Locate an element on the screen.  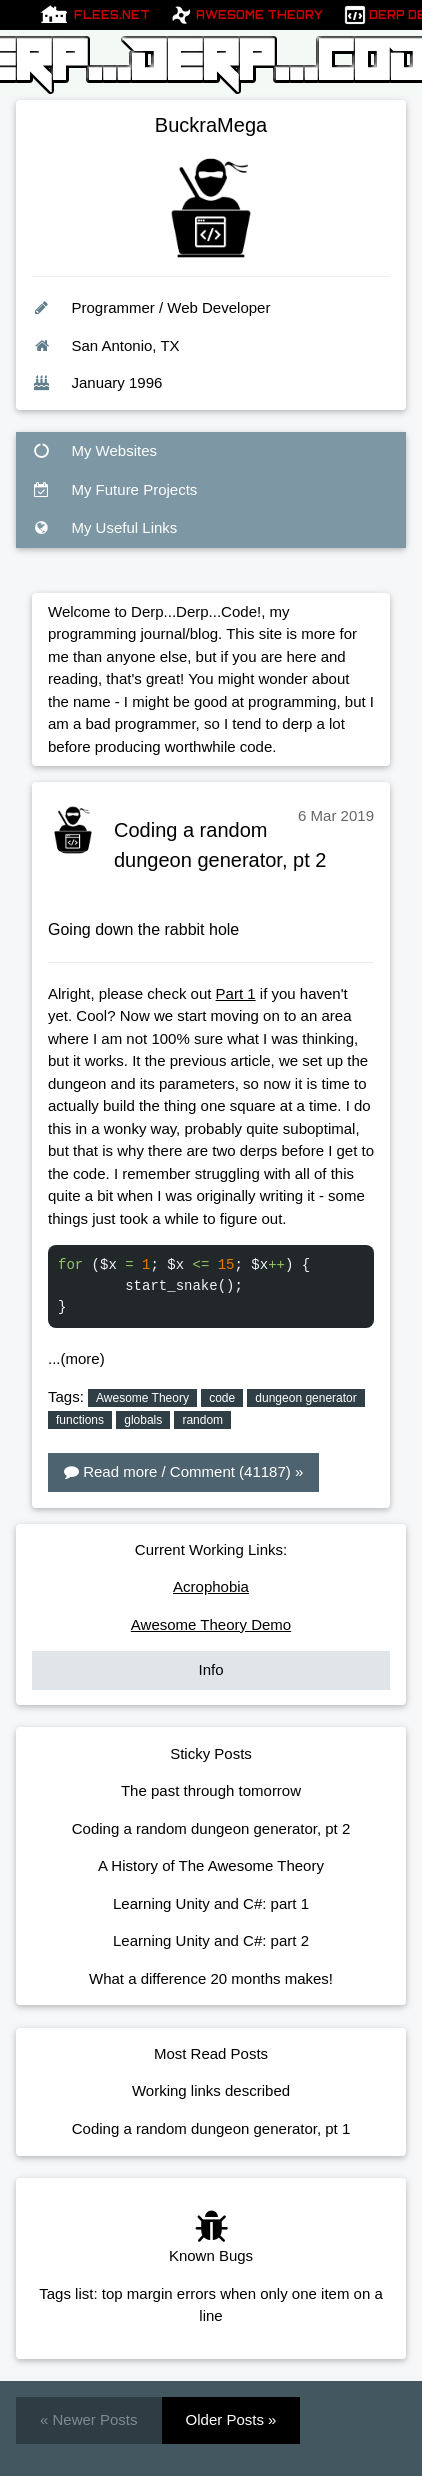
My Future Projects is located at coordinates (114, 489).